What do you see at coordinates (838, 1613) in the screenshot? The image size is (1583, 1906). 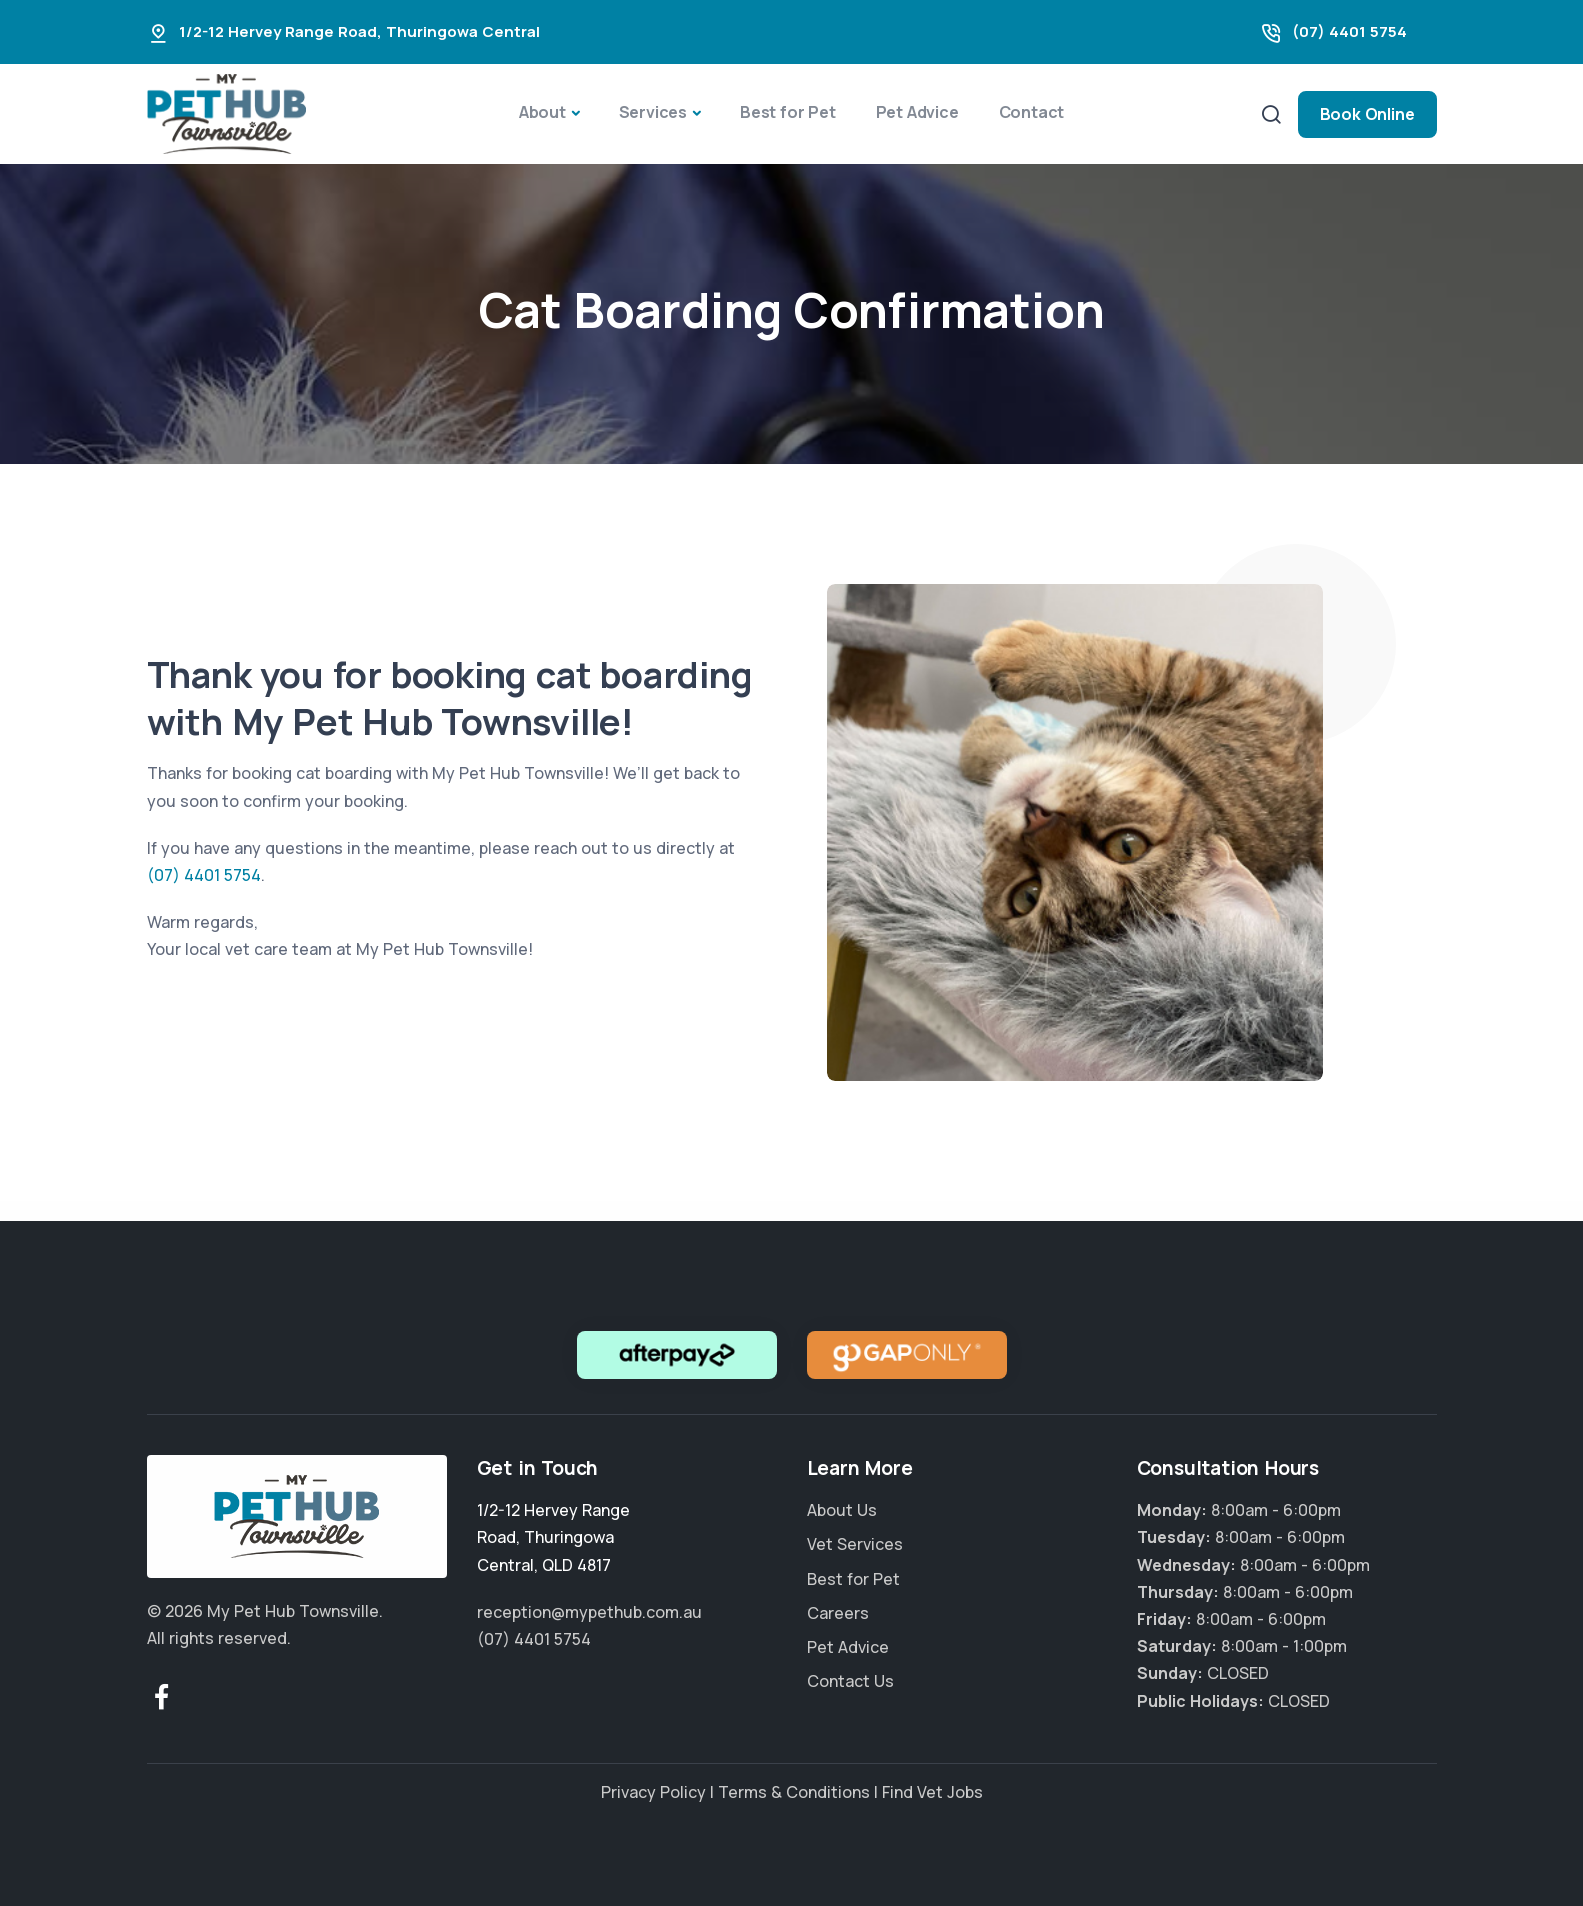 I see `Careers` at bounding box center [838, 1613].